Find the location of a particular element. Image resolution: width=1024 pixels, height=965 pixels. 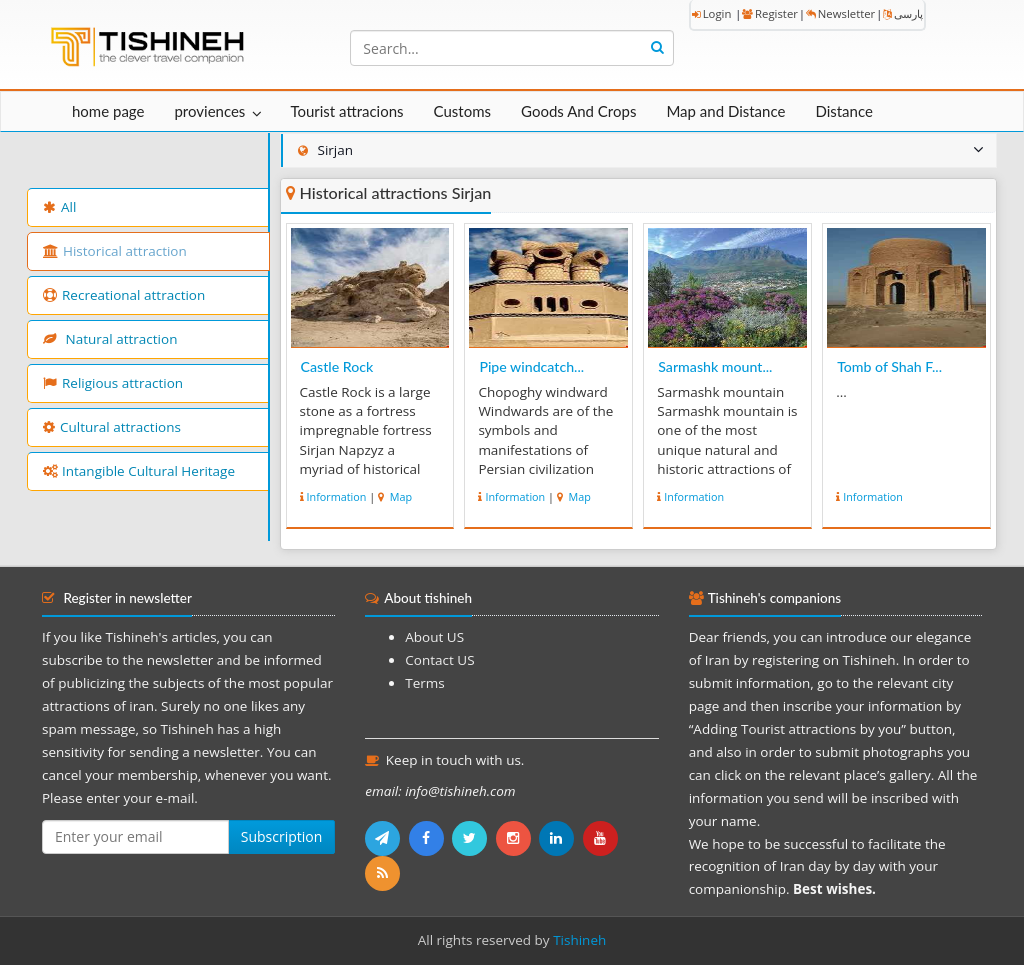

home page is located at coordinates (108, 111).